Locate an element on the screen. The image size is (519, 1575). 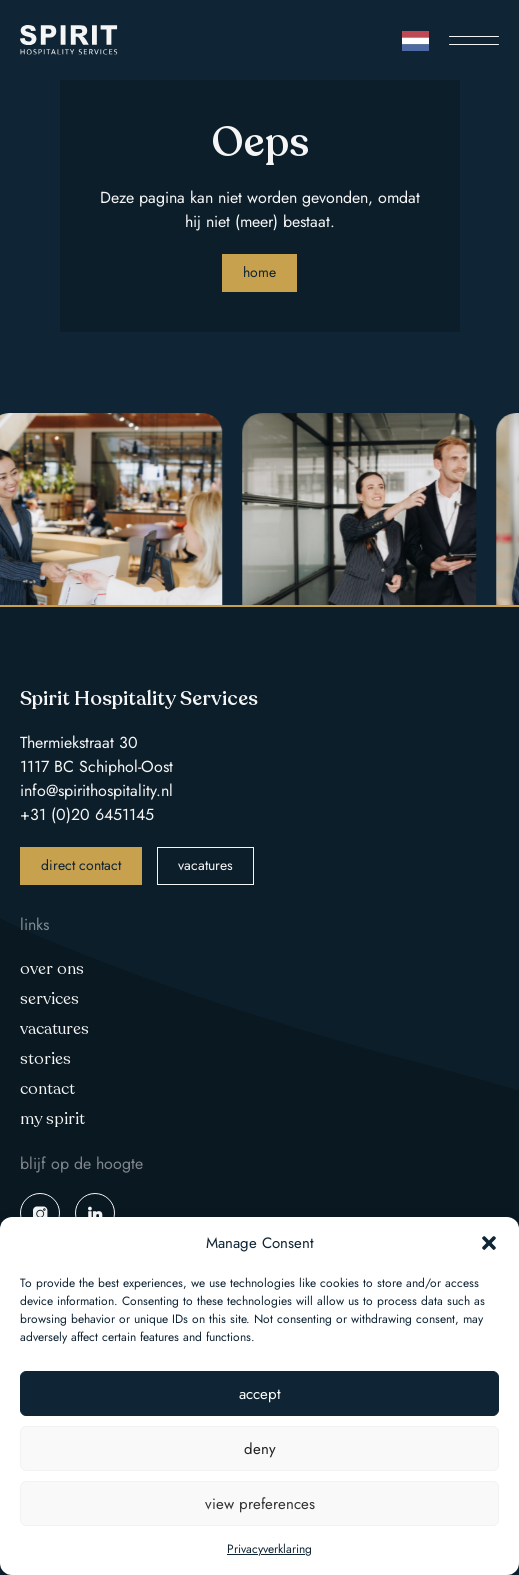
Home is located at coordinates (259, 272).